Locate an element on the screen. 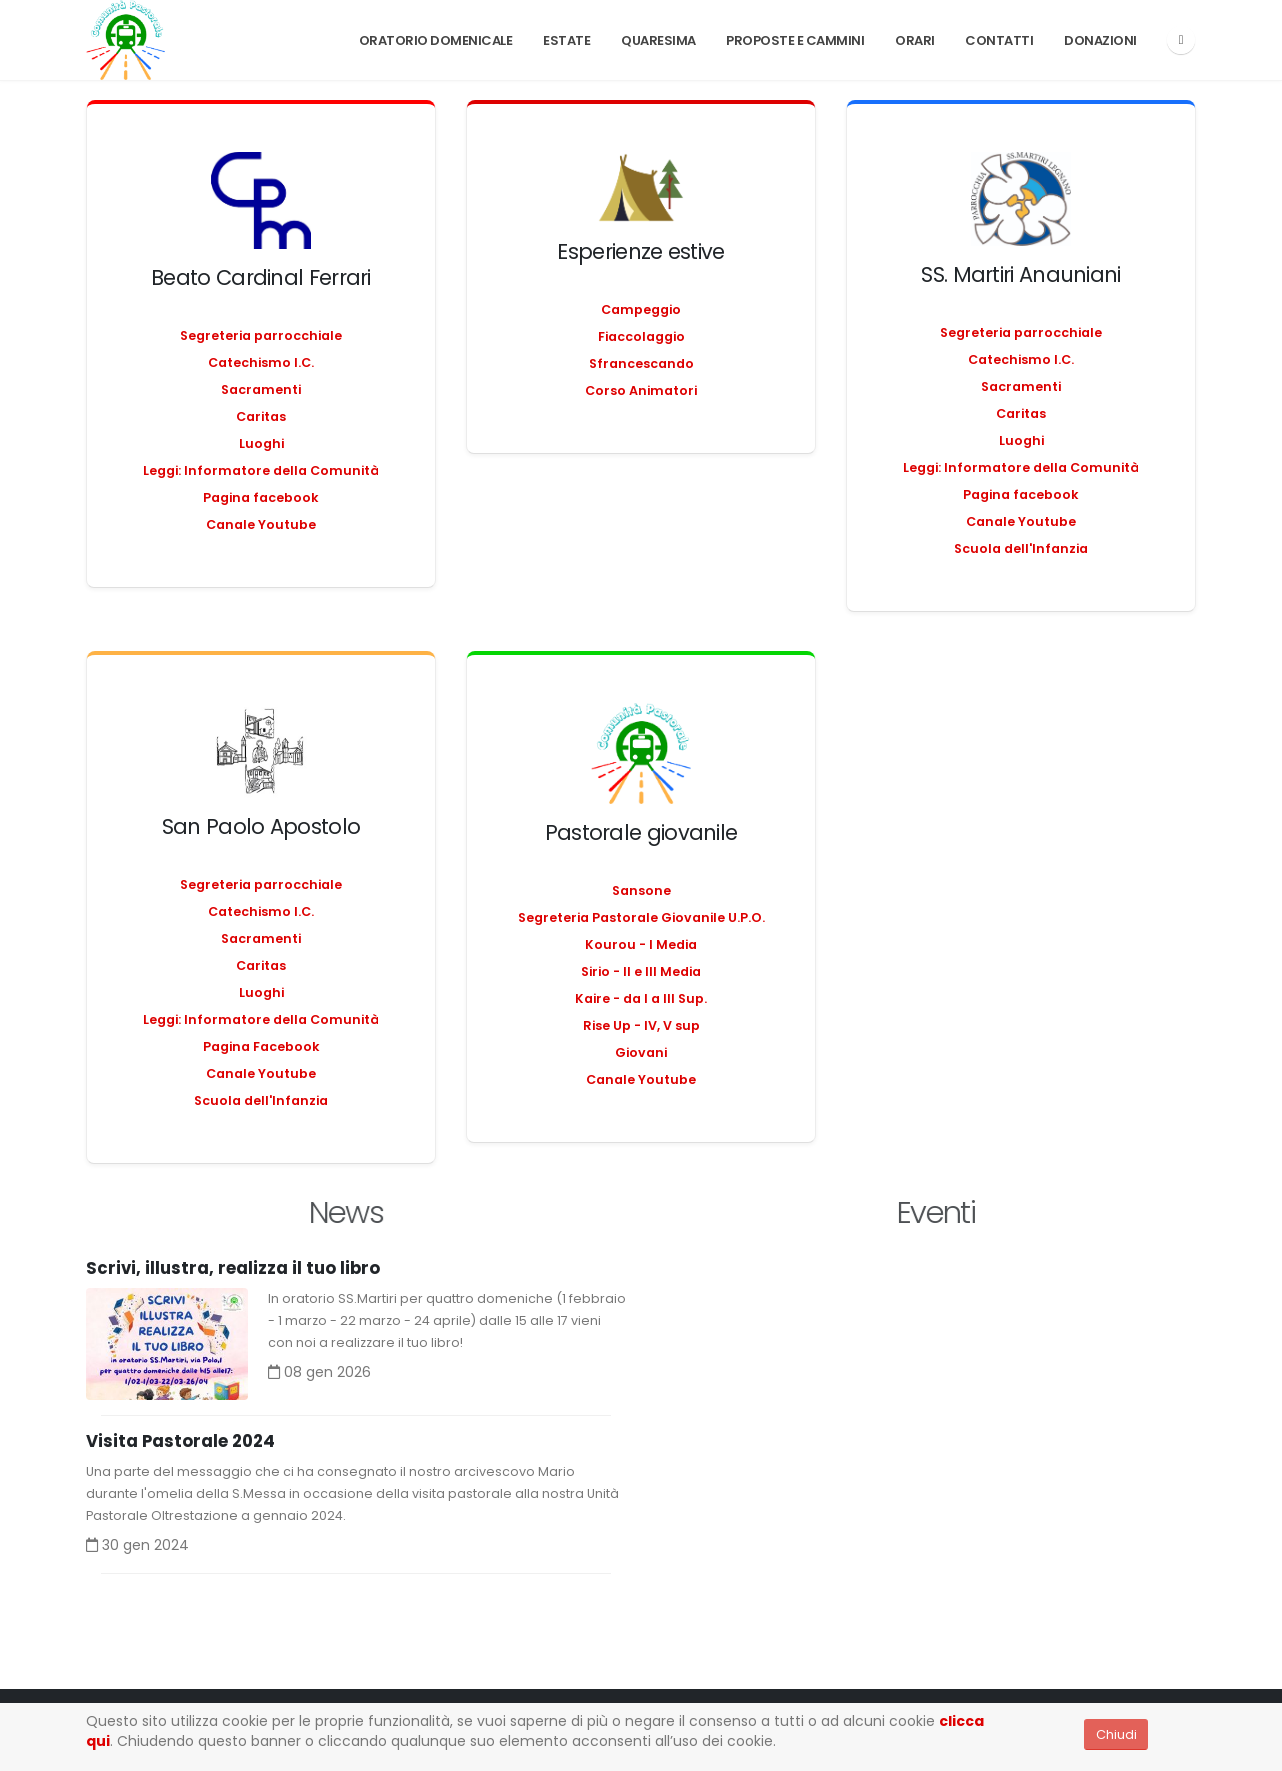 This screenshot has width=1282, height=1771. Canale Youtube is located at coordinates (261, 524).